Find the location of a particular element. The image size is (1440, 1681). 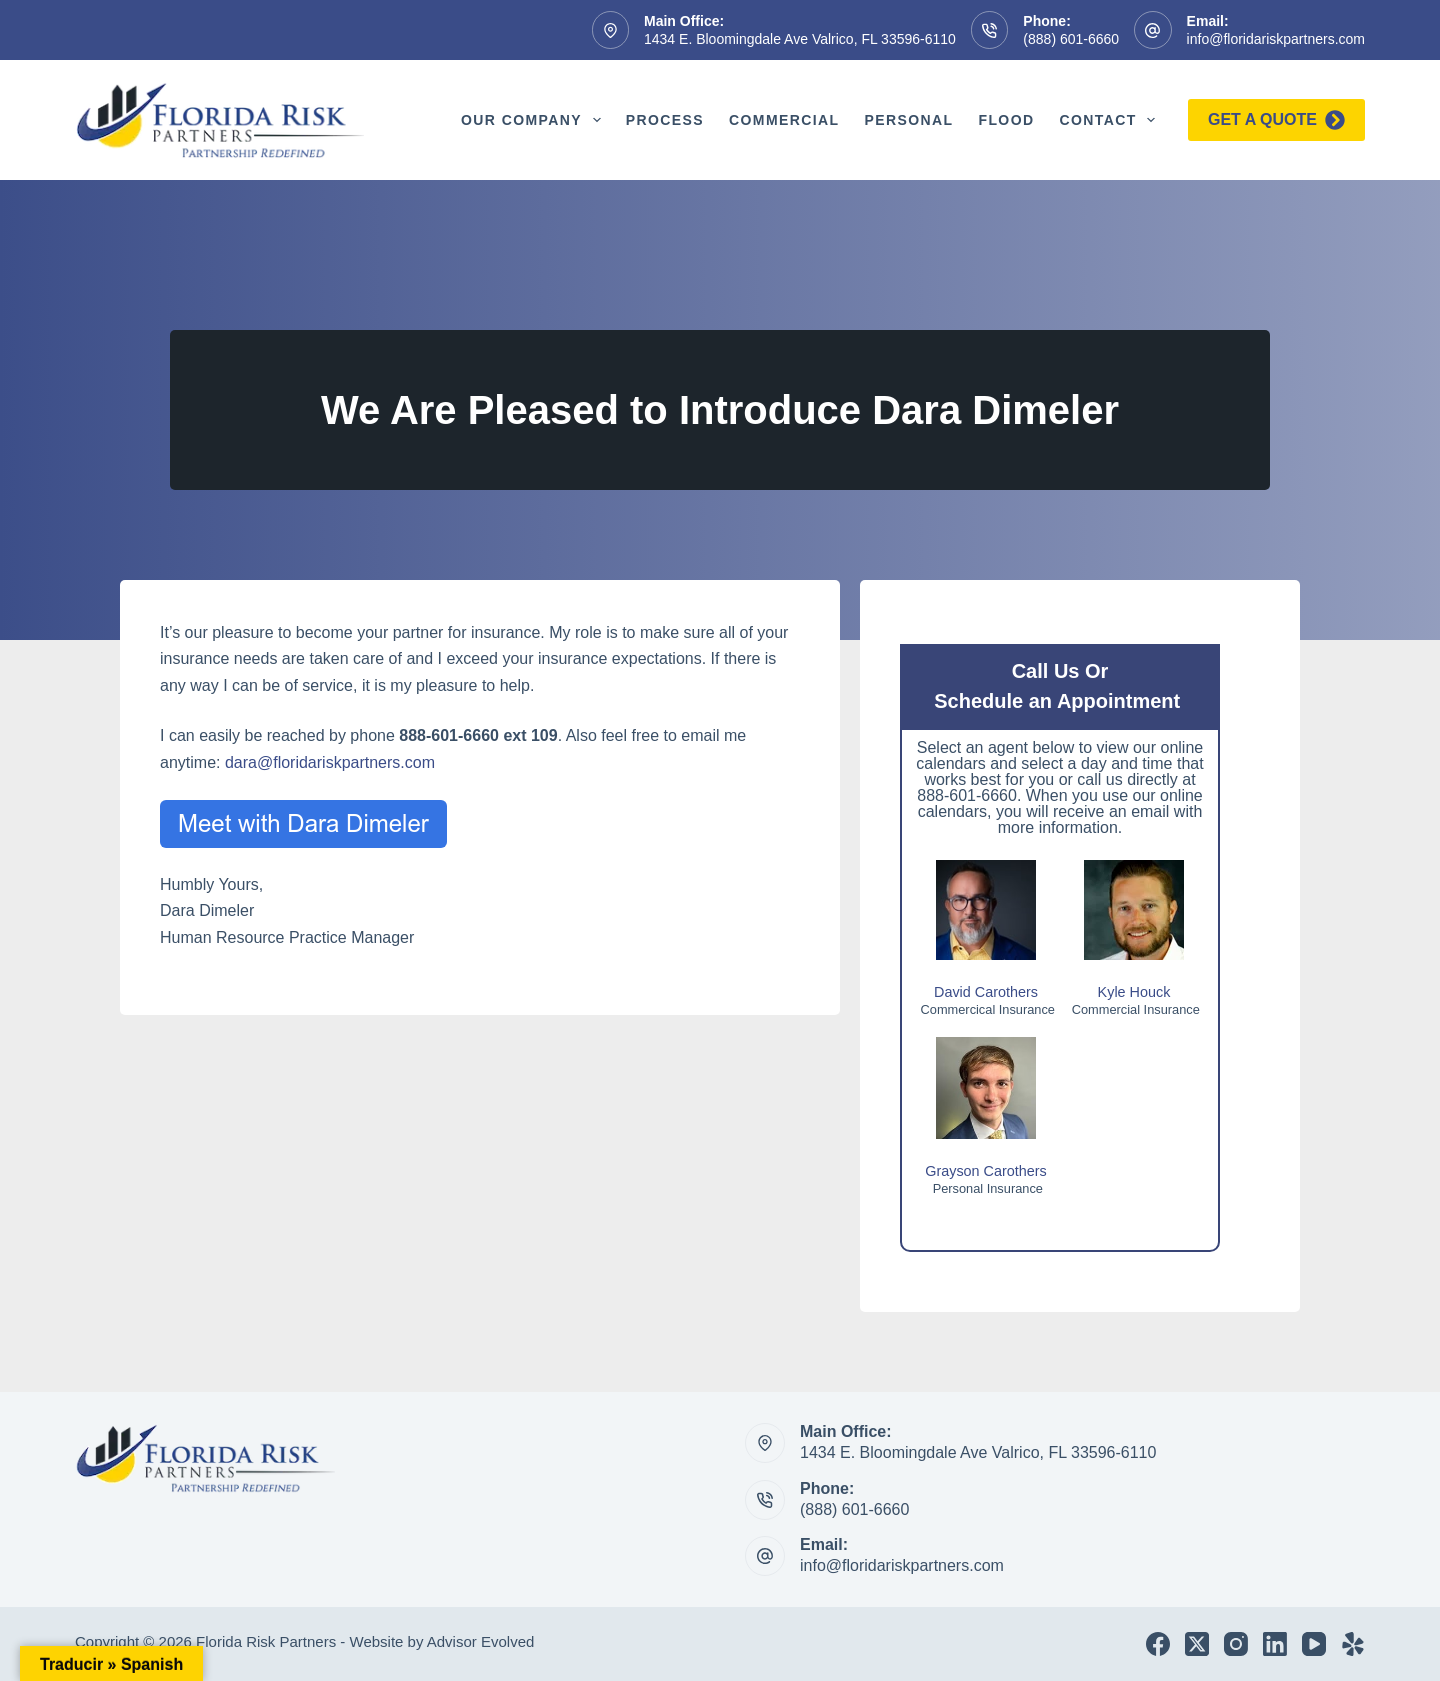

Grayson Carothers is located at coordinates (986, 1171).